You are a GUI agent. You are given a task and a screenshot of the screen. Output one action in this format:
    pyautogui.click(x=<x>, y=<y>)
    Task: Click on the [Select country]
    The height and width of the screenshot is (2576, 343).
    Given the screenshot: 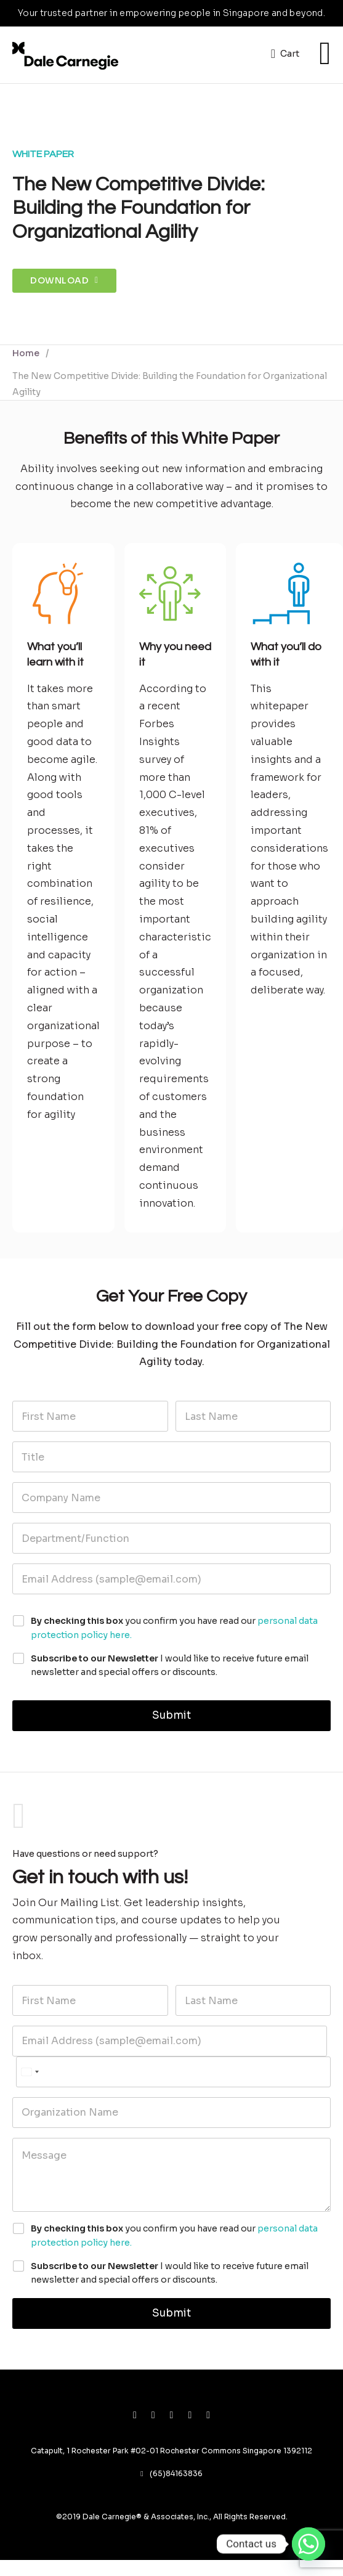 What is the action you would take?
    pyautogui.click(x=29, y=2071)
    